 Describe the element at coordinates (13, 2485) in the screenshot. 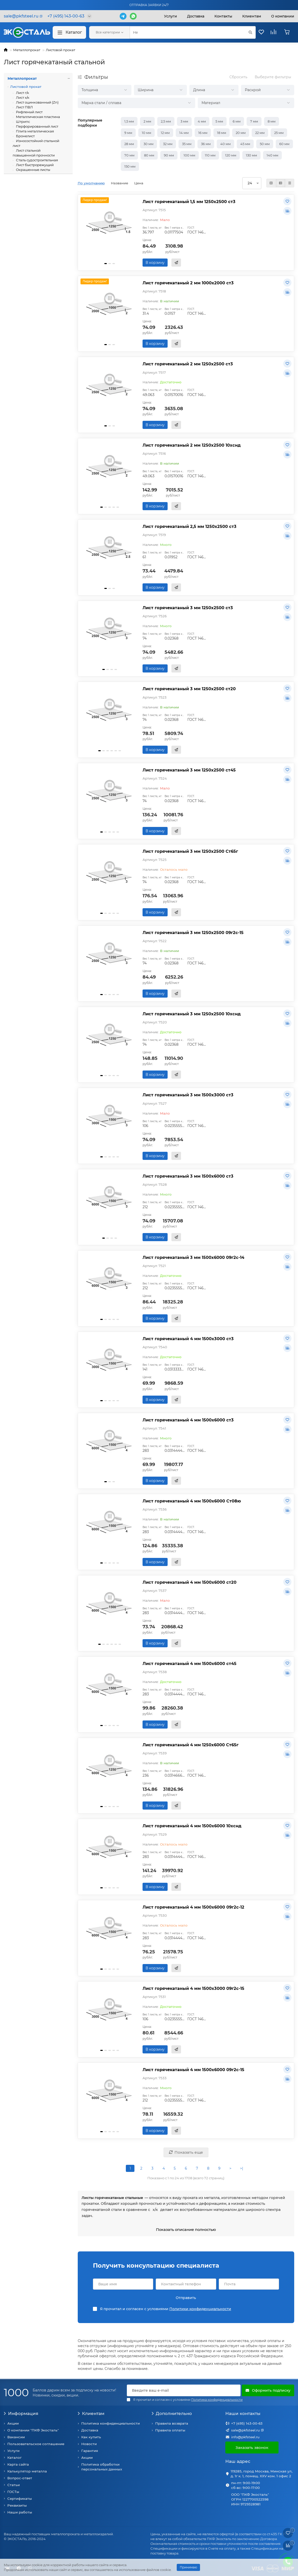

I see `Статьи` at that location.